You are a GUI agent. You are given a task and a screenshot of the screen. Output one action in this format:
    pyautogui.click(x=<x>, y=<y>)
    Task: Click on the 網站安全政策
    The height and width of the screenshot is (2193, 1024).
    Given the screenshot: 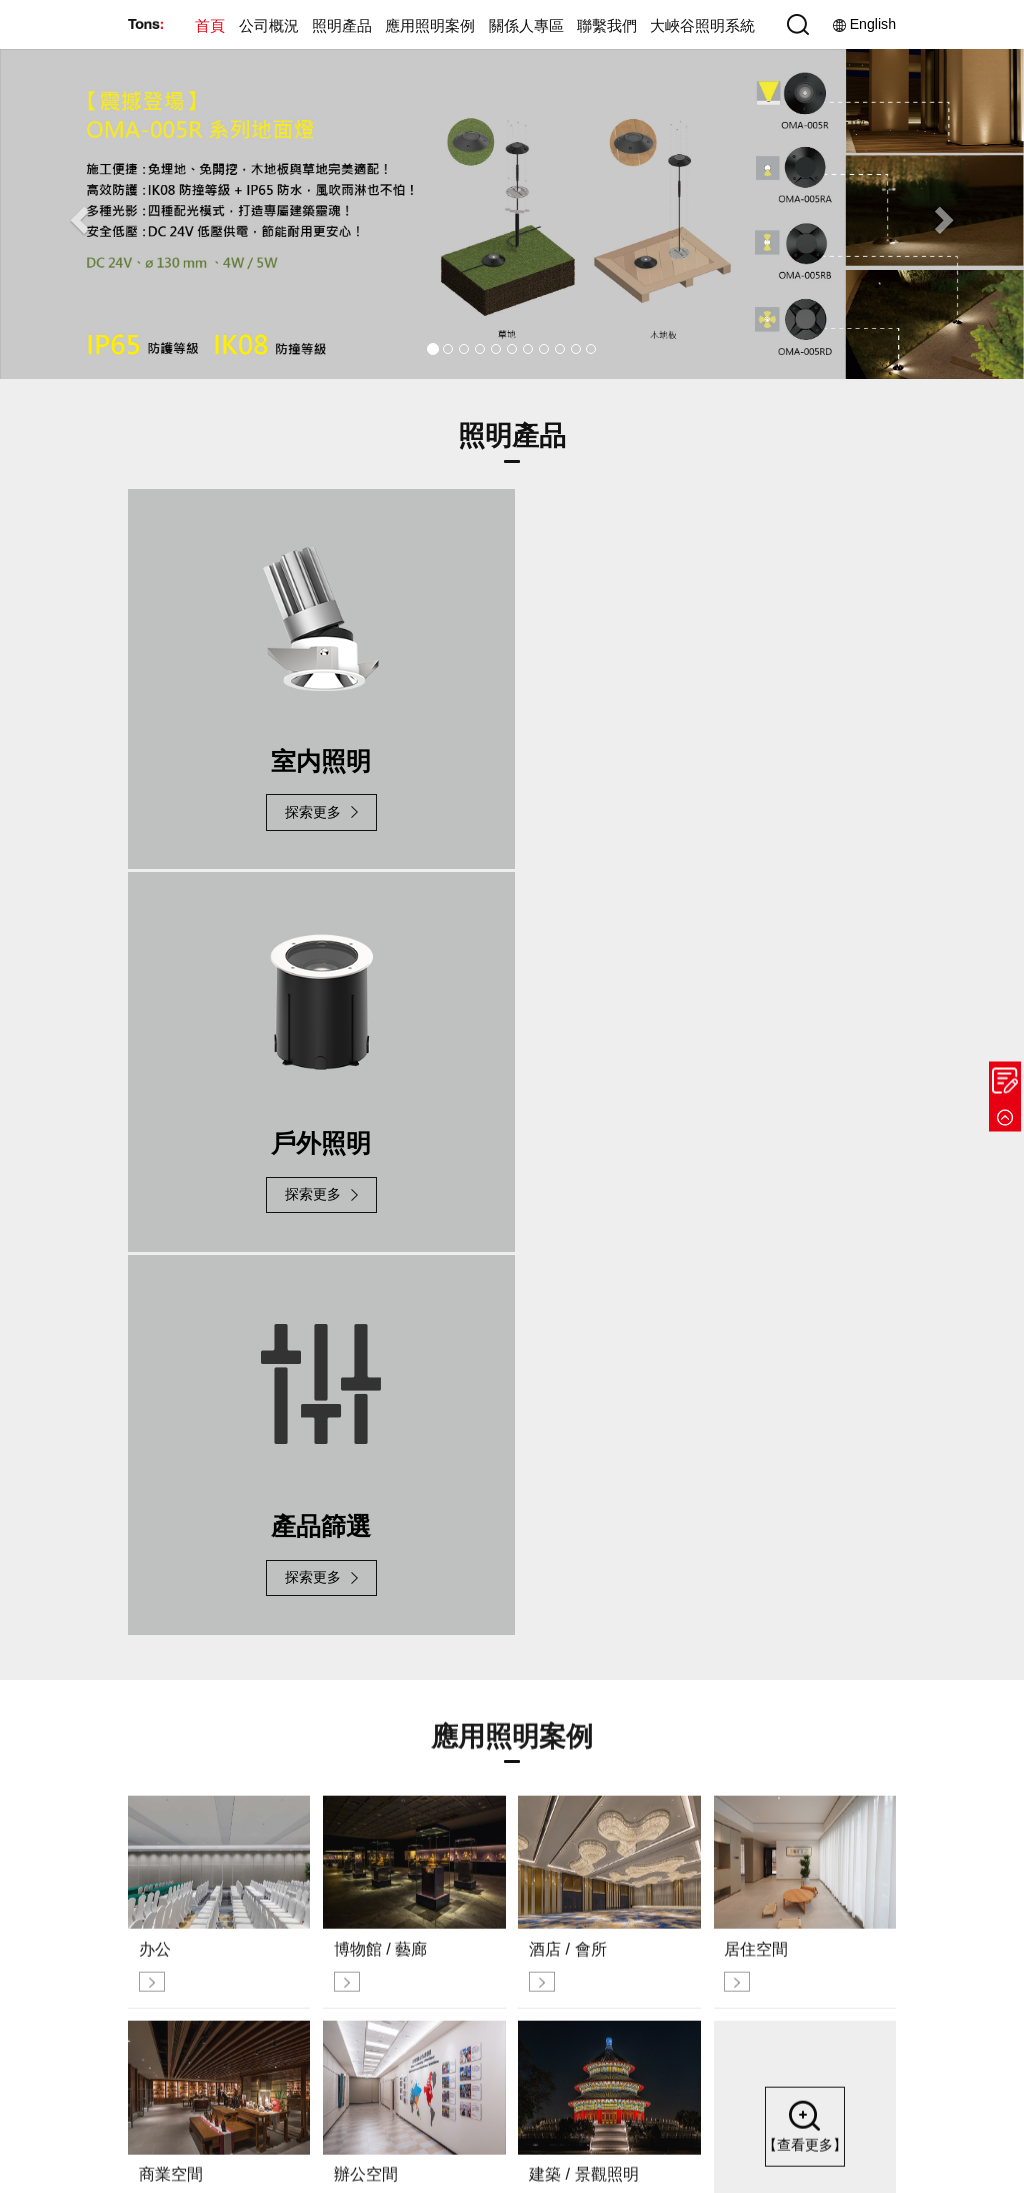 What is the action you would take?
    pyautogui.click(x=852, y=2139)
    